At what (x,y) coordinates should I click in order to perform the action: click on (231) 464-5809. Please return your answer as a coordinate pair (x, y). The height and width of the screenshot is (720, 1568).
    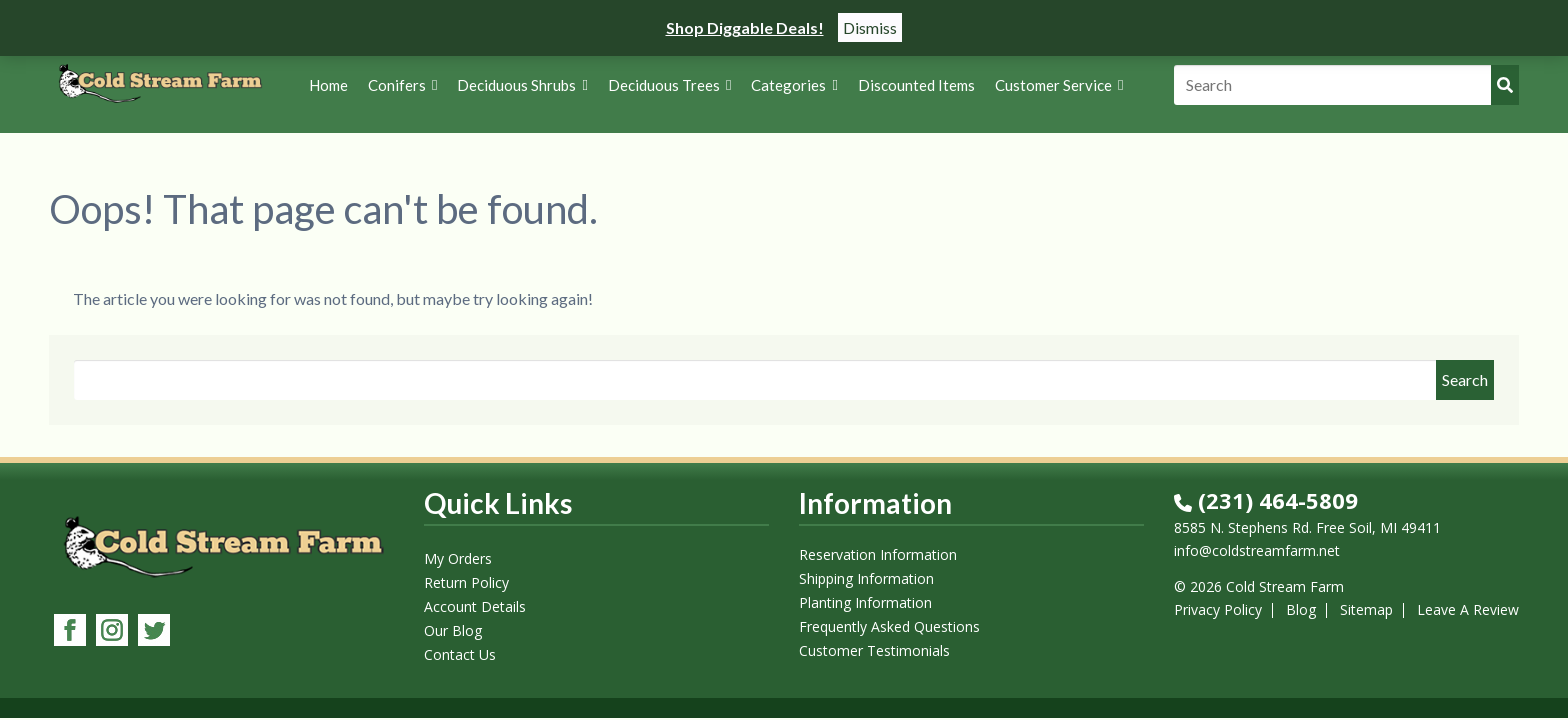
    Looking at the image, I should click on (1266, 500).